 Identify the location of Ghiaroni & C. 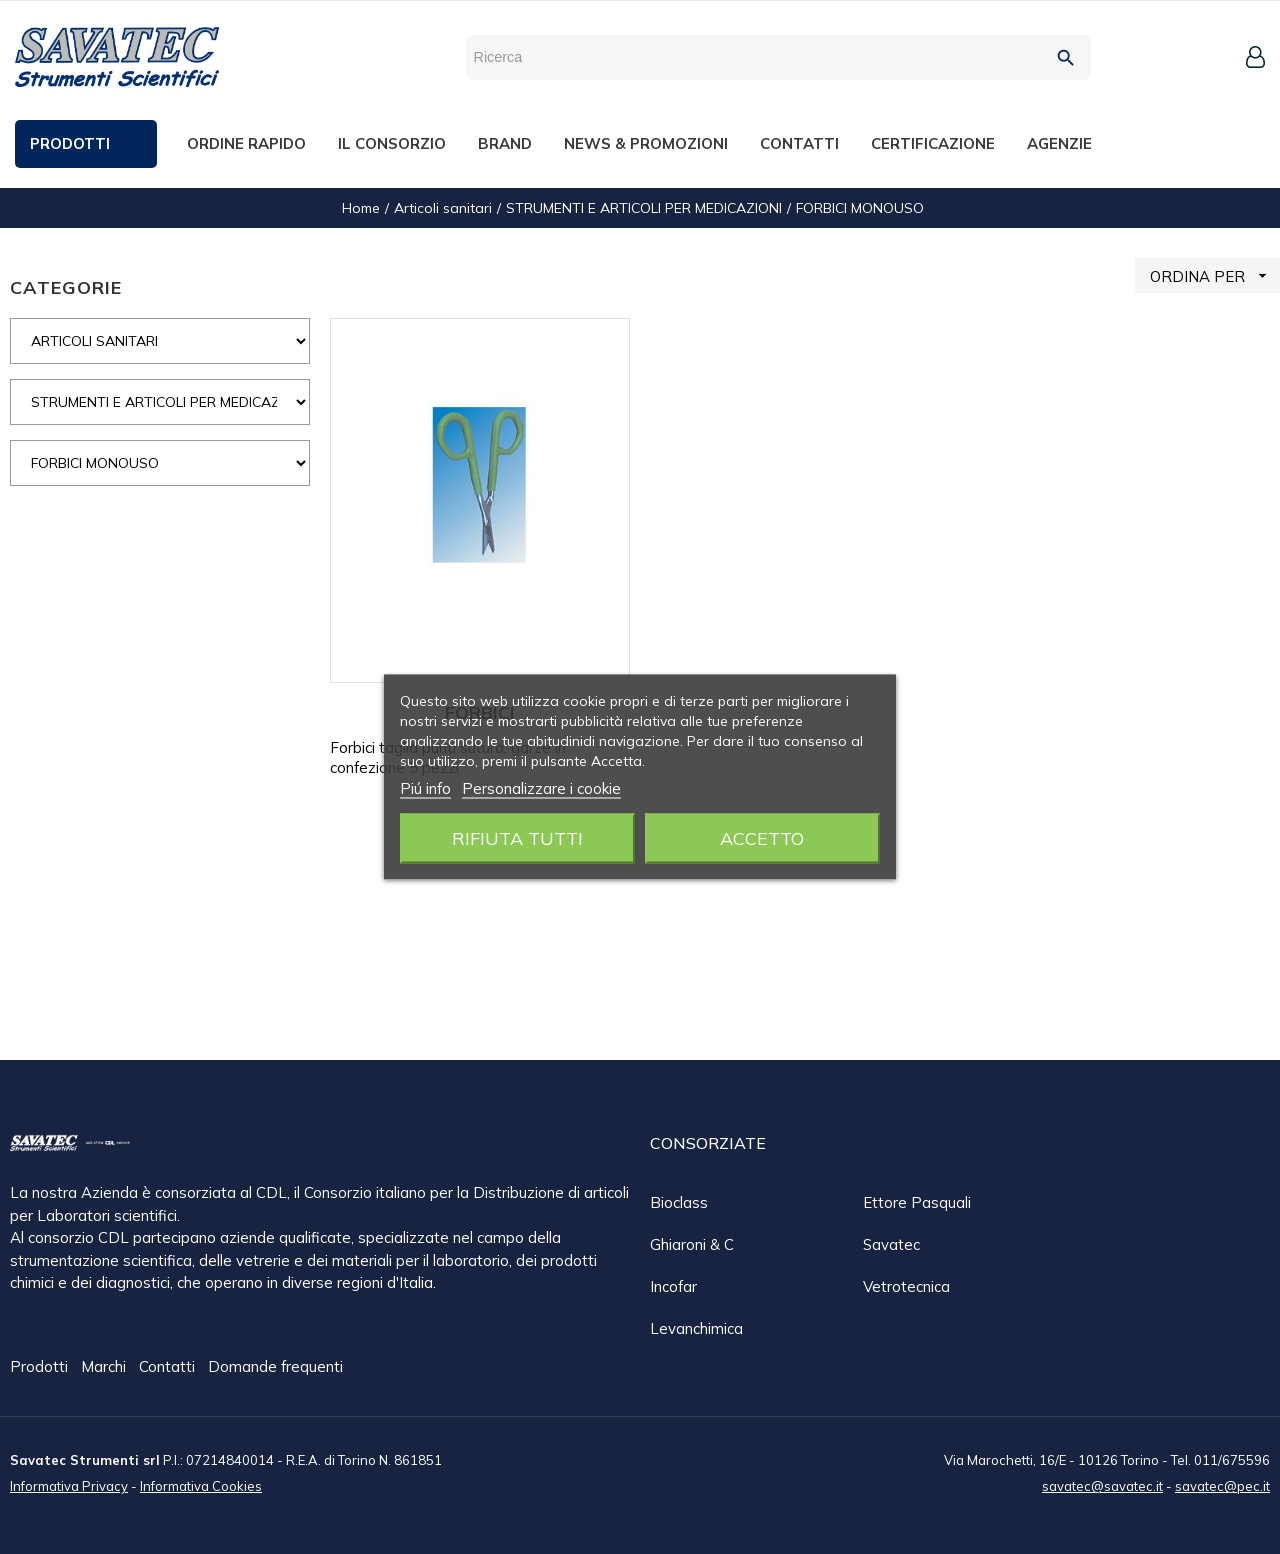
(692, 1244).